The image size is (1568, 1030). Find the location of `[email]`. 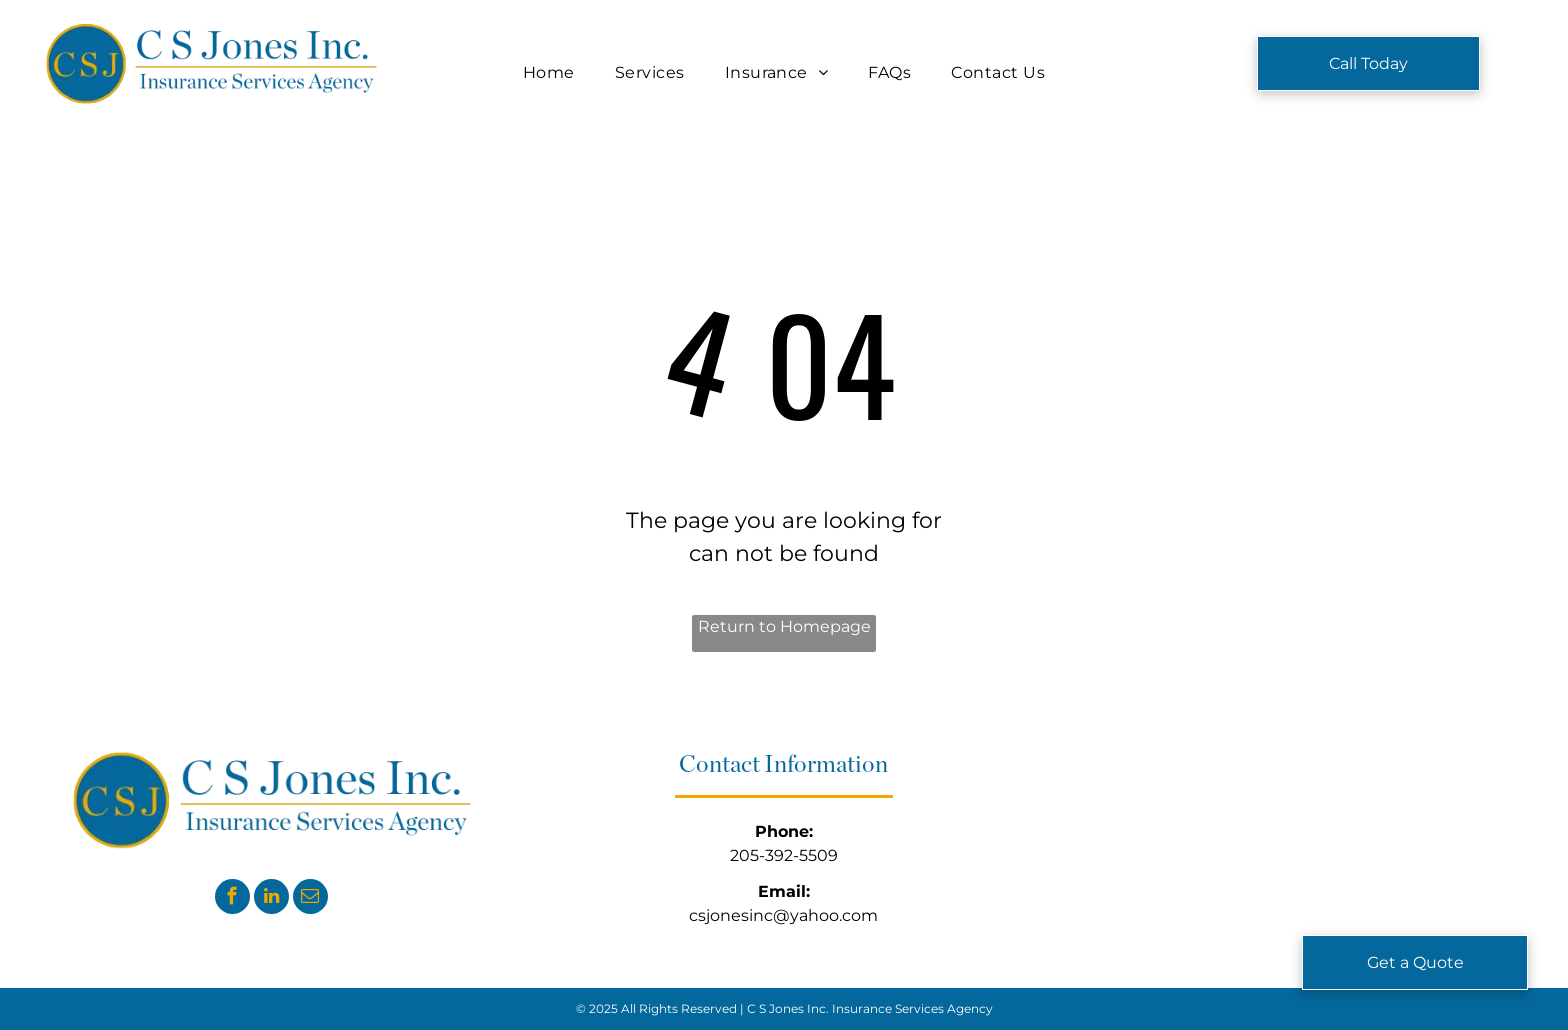

[email] is located at coordinates (310, 899).